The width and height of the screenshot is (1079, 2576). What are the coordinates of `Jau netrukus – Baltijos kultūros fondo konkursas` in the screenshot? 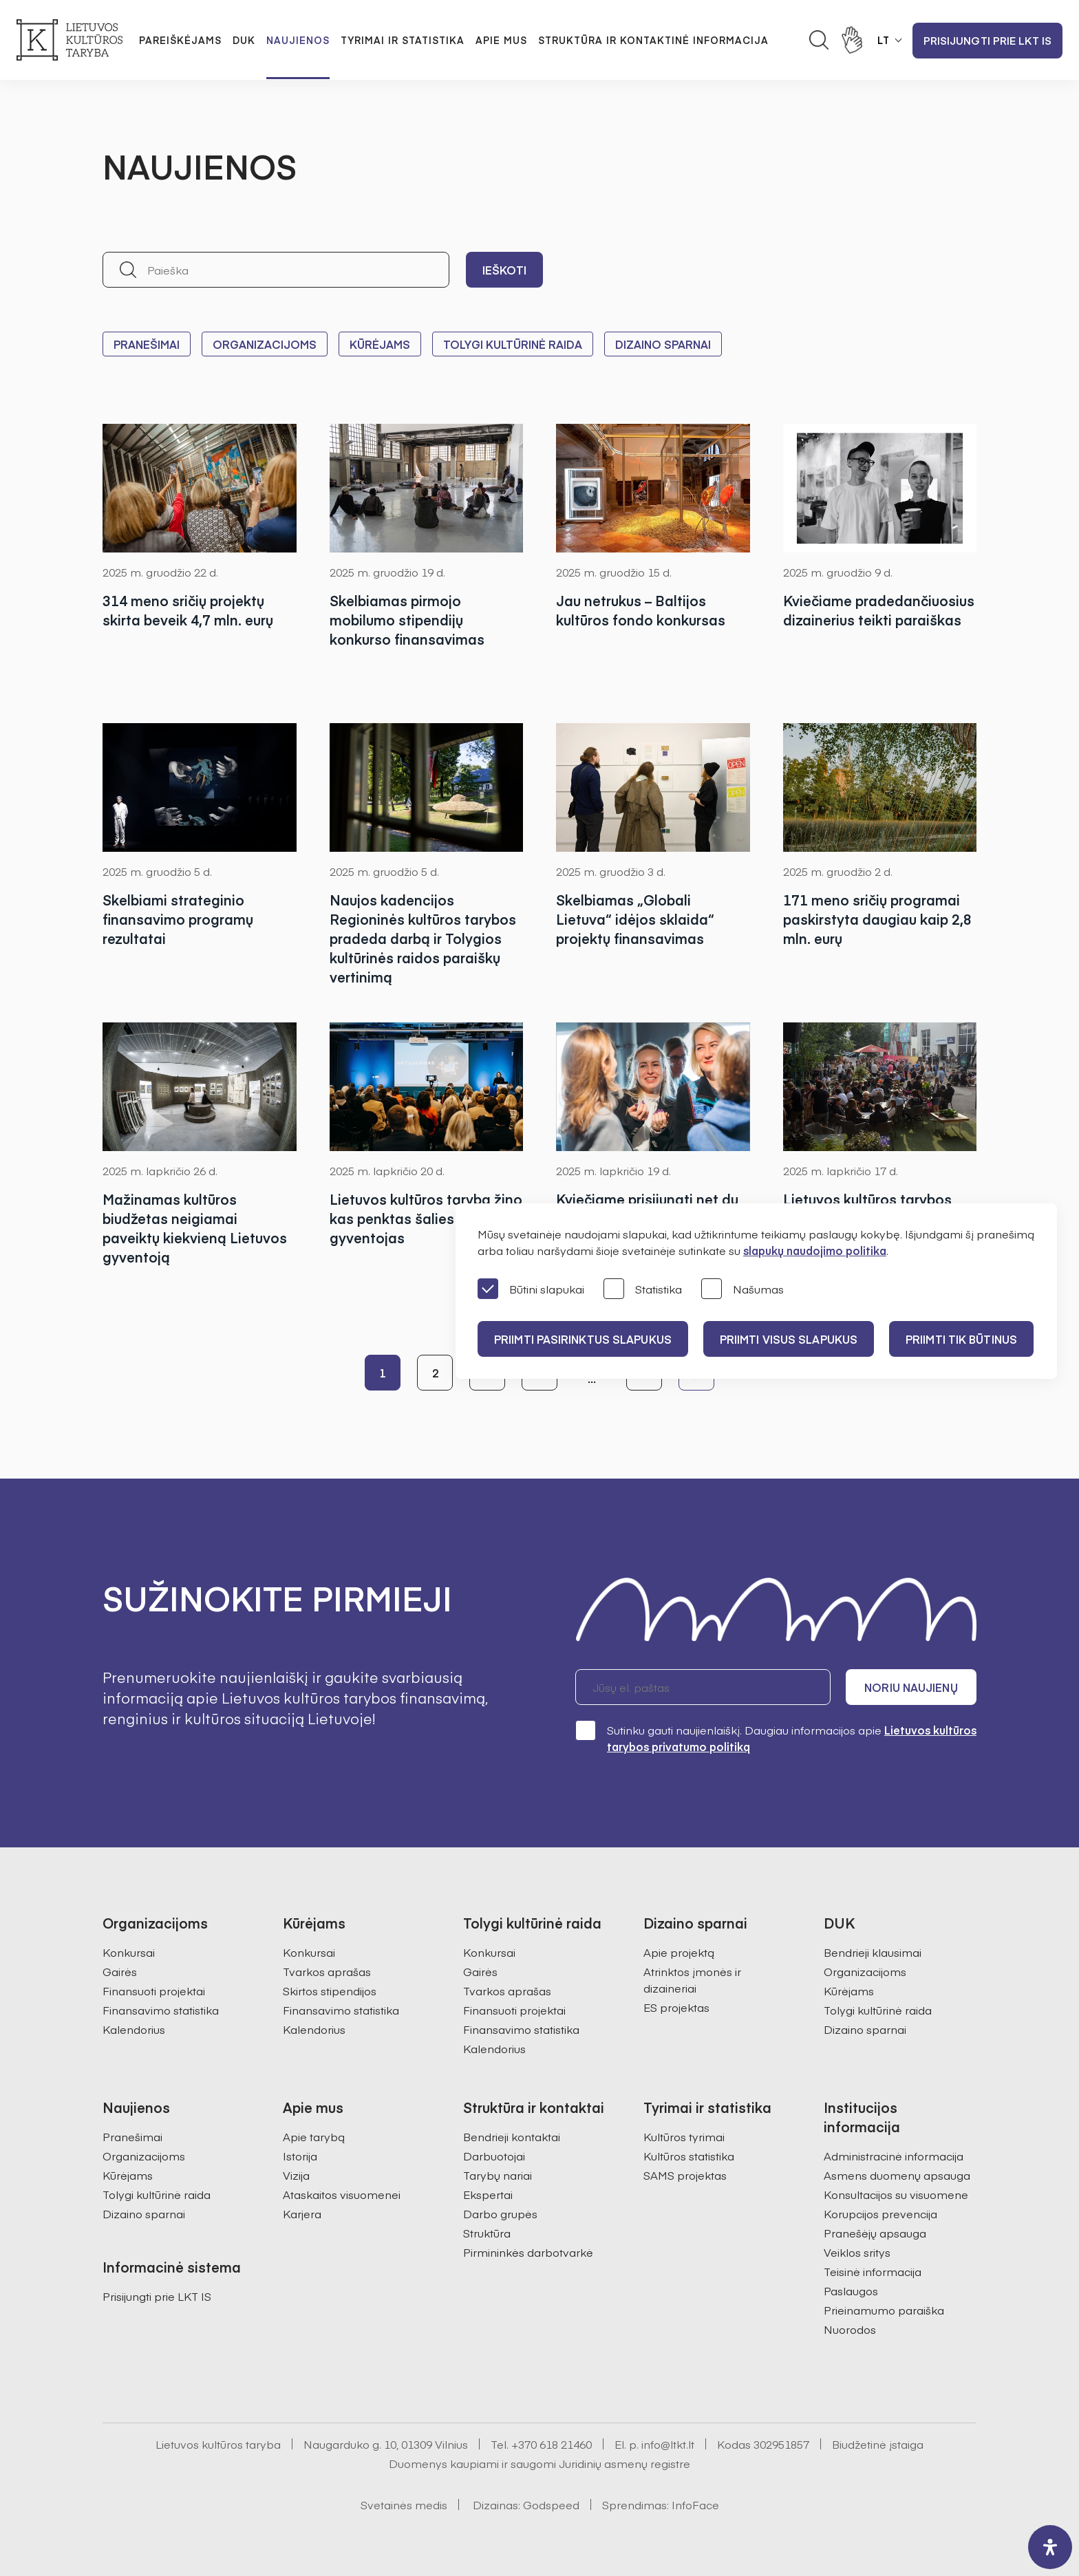 It's located at (640, 610).